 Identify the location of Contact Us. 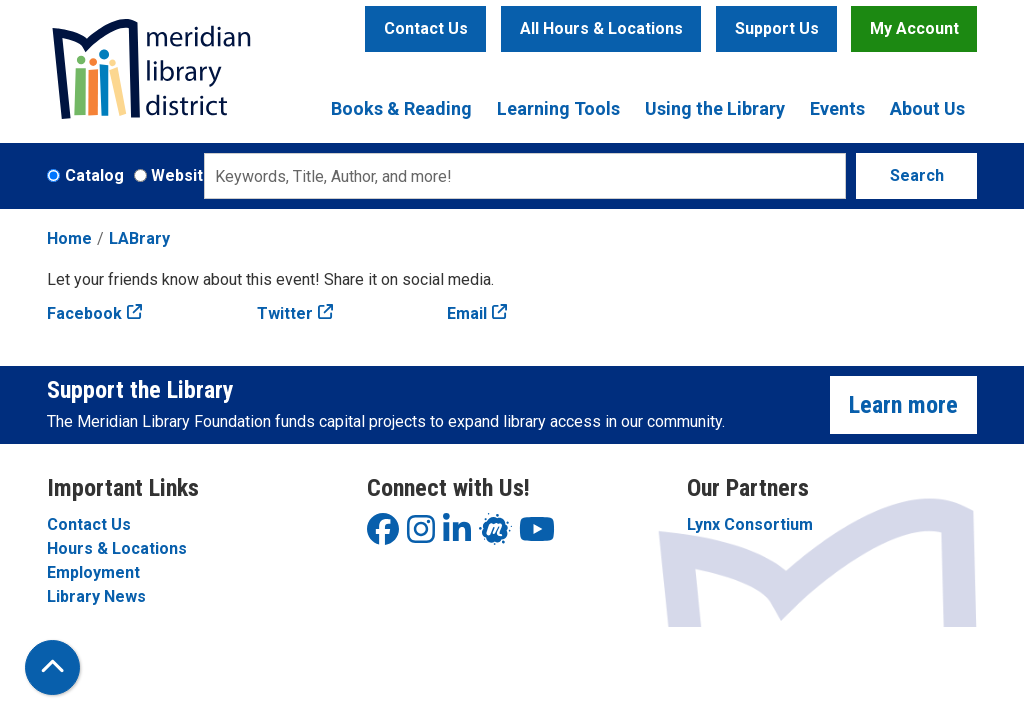
(426, 28).